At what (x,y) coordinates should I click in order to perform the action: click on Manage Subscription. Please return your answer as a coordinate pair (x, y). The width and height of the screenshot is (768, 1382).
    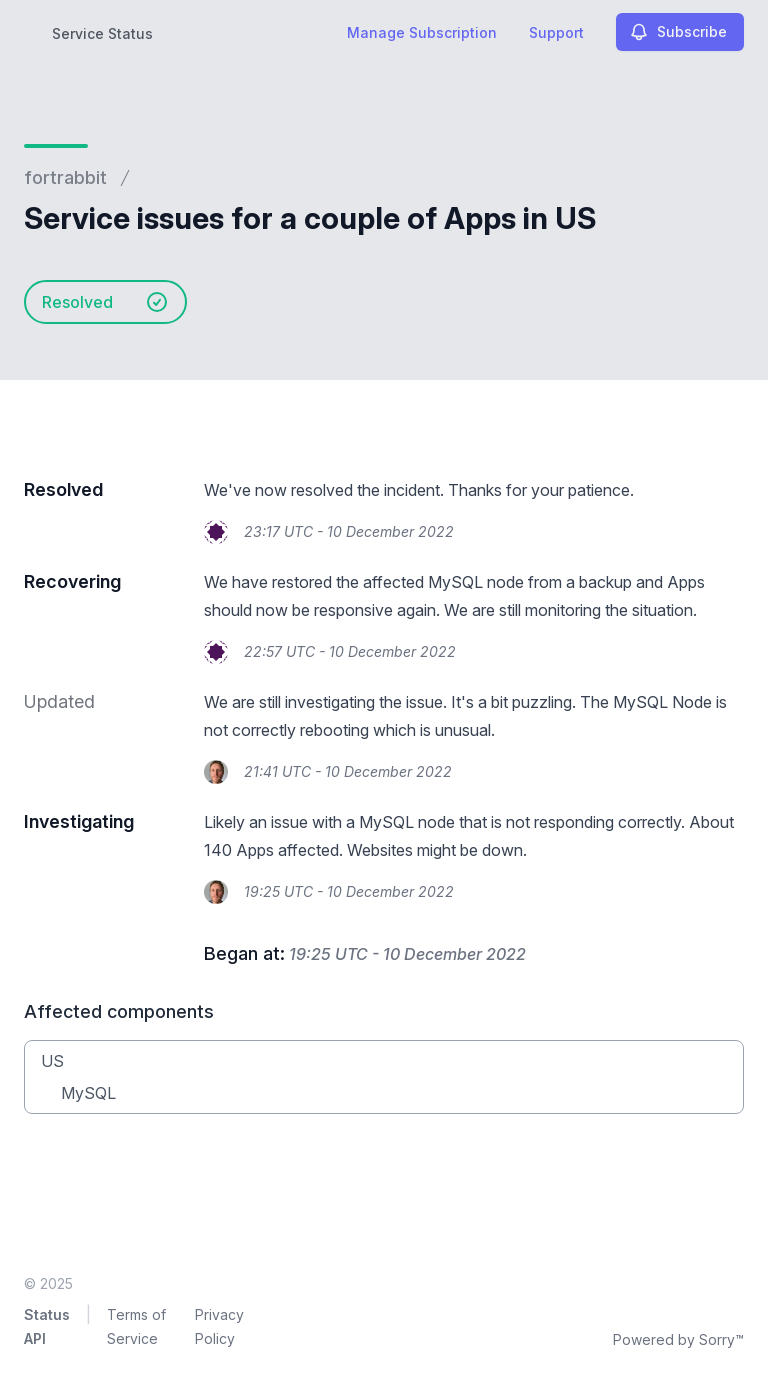
    Looking at the image, I should click on (422, 32).